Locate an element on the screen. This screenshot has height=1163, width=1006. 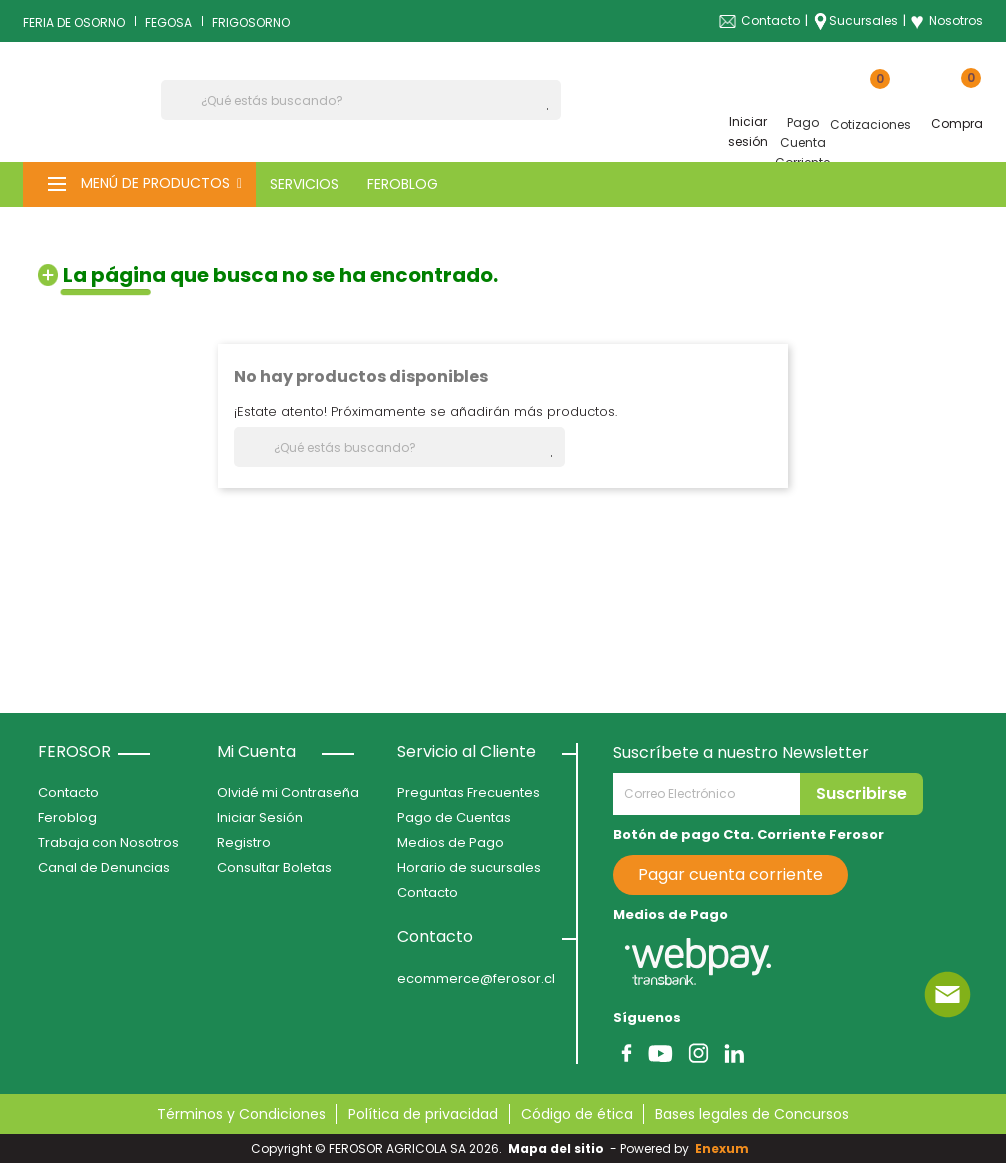
Canal de Denuncias is located at coordinates (104, 867).